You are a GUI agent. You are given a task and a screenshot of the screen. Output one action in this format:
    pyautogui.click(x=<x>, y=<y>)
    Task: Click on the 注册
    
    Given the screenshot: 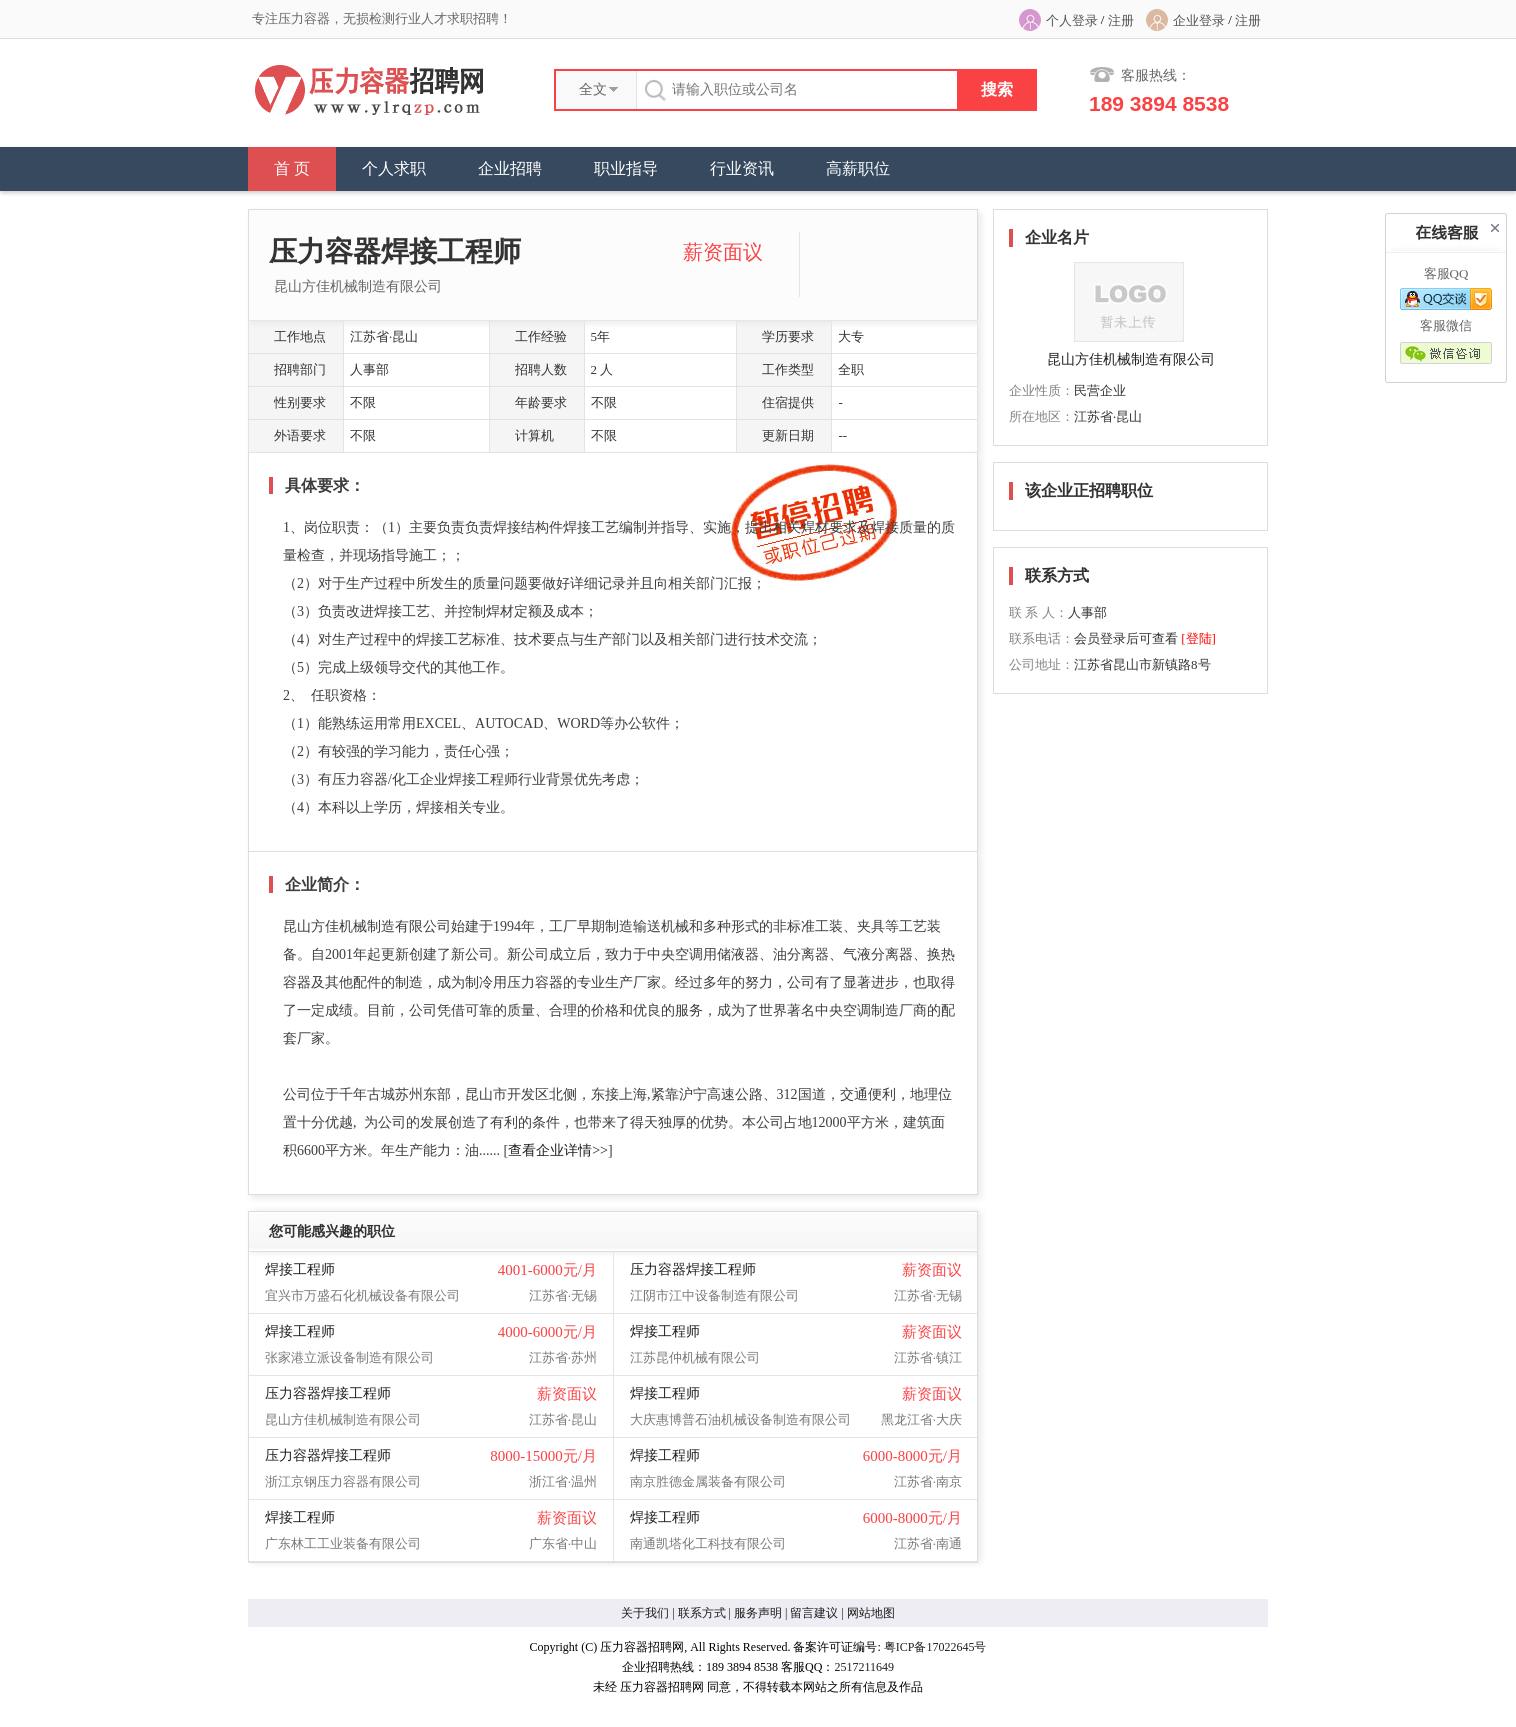 What is the action you would take?
    pyautogui.click(x=1121, y=20)
    